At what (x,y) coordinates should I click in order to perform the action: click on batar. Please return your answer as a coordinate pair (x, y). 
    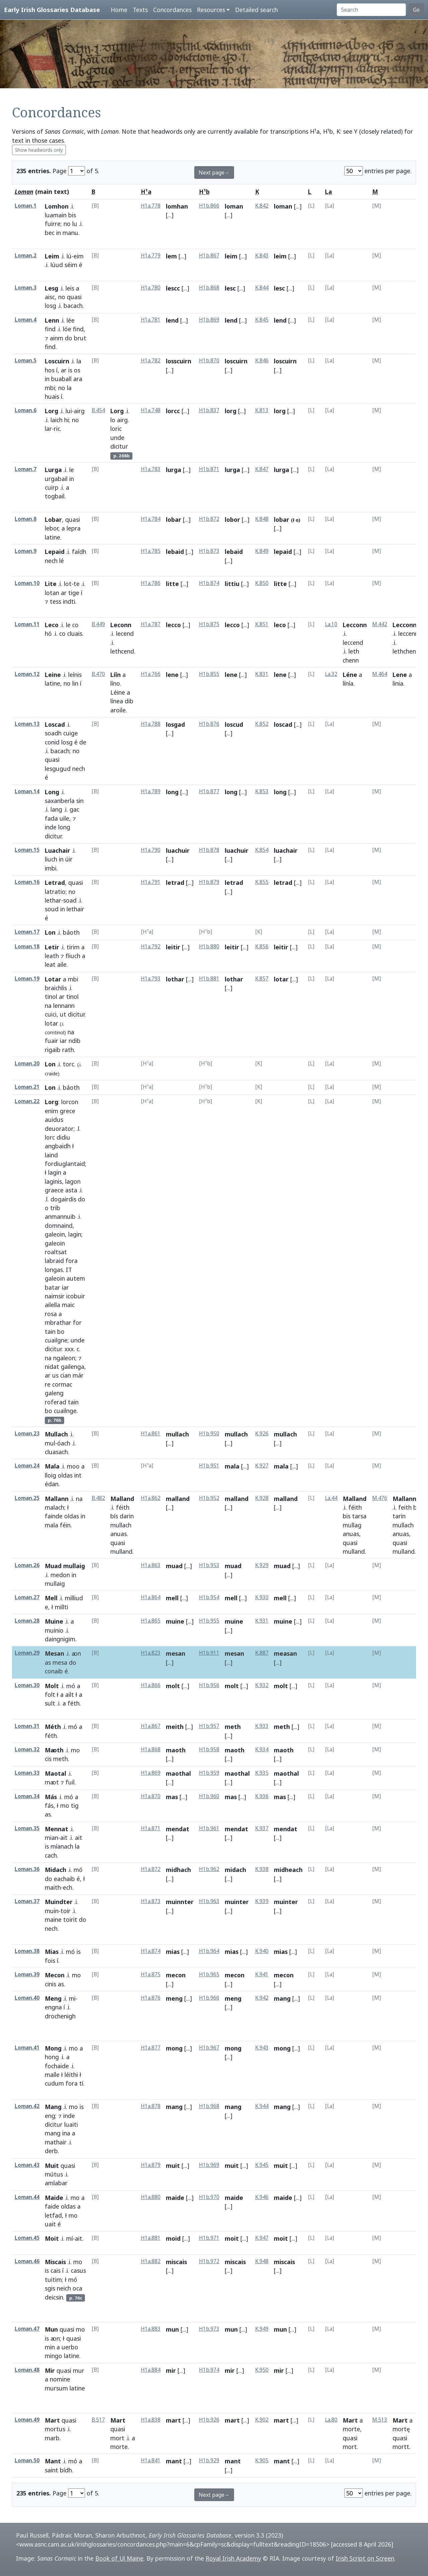
    Looking at the image, I should click on (52, 1287).